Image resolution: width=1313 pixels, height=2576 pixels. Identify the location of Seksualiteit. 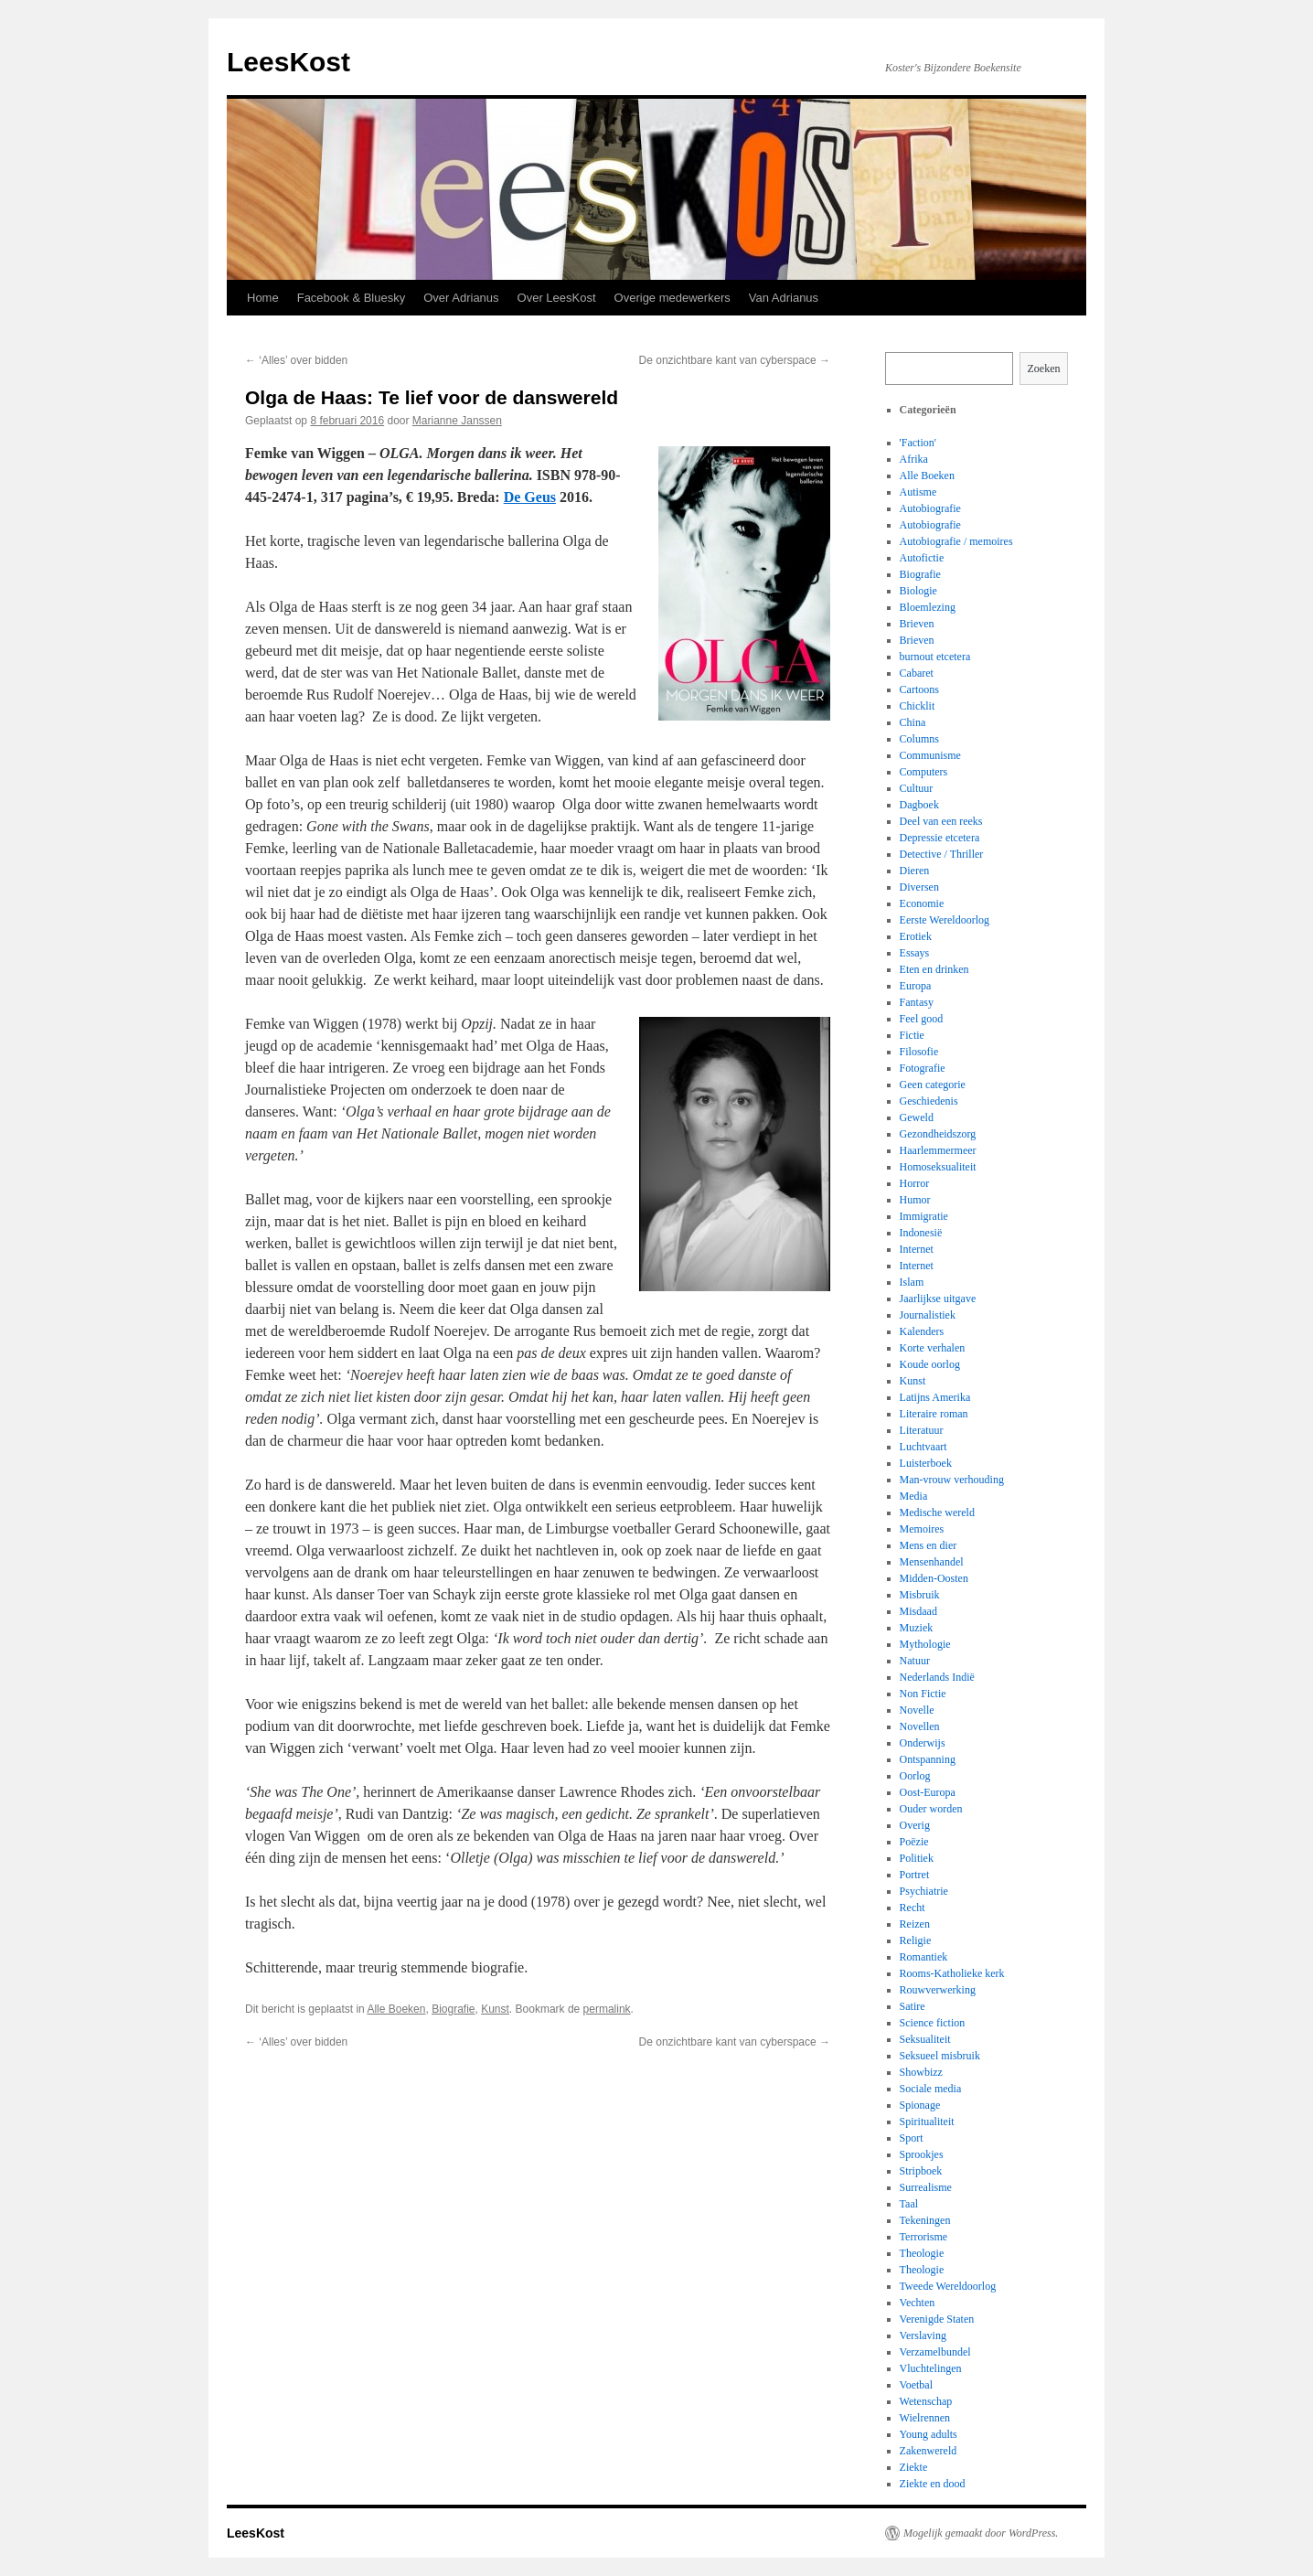
(925, 2039).